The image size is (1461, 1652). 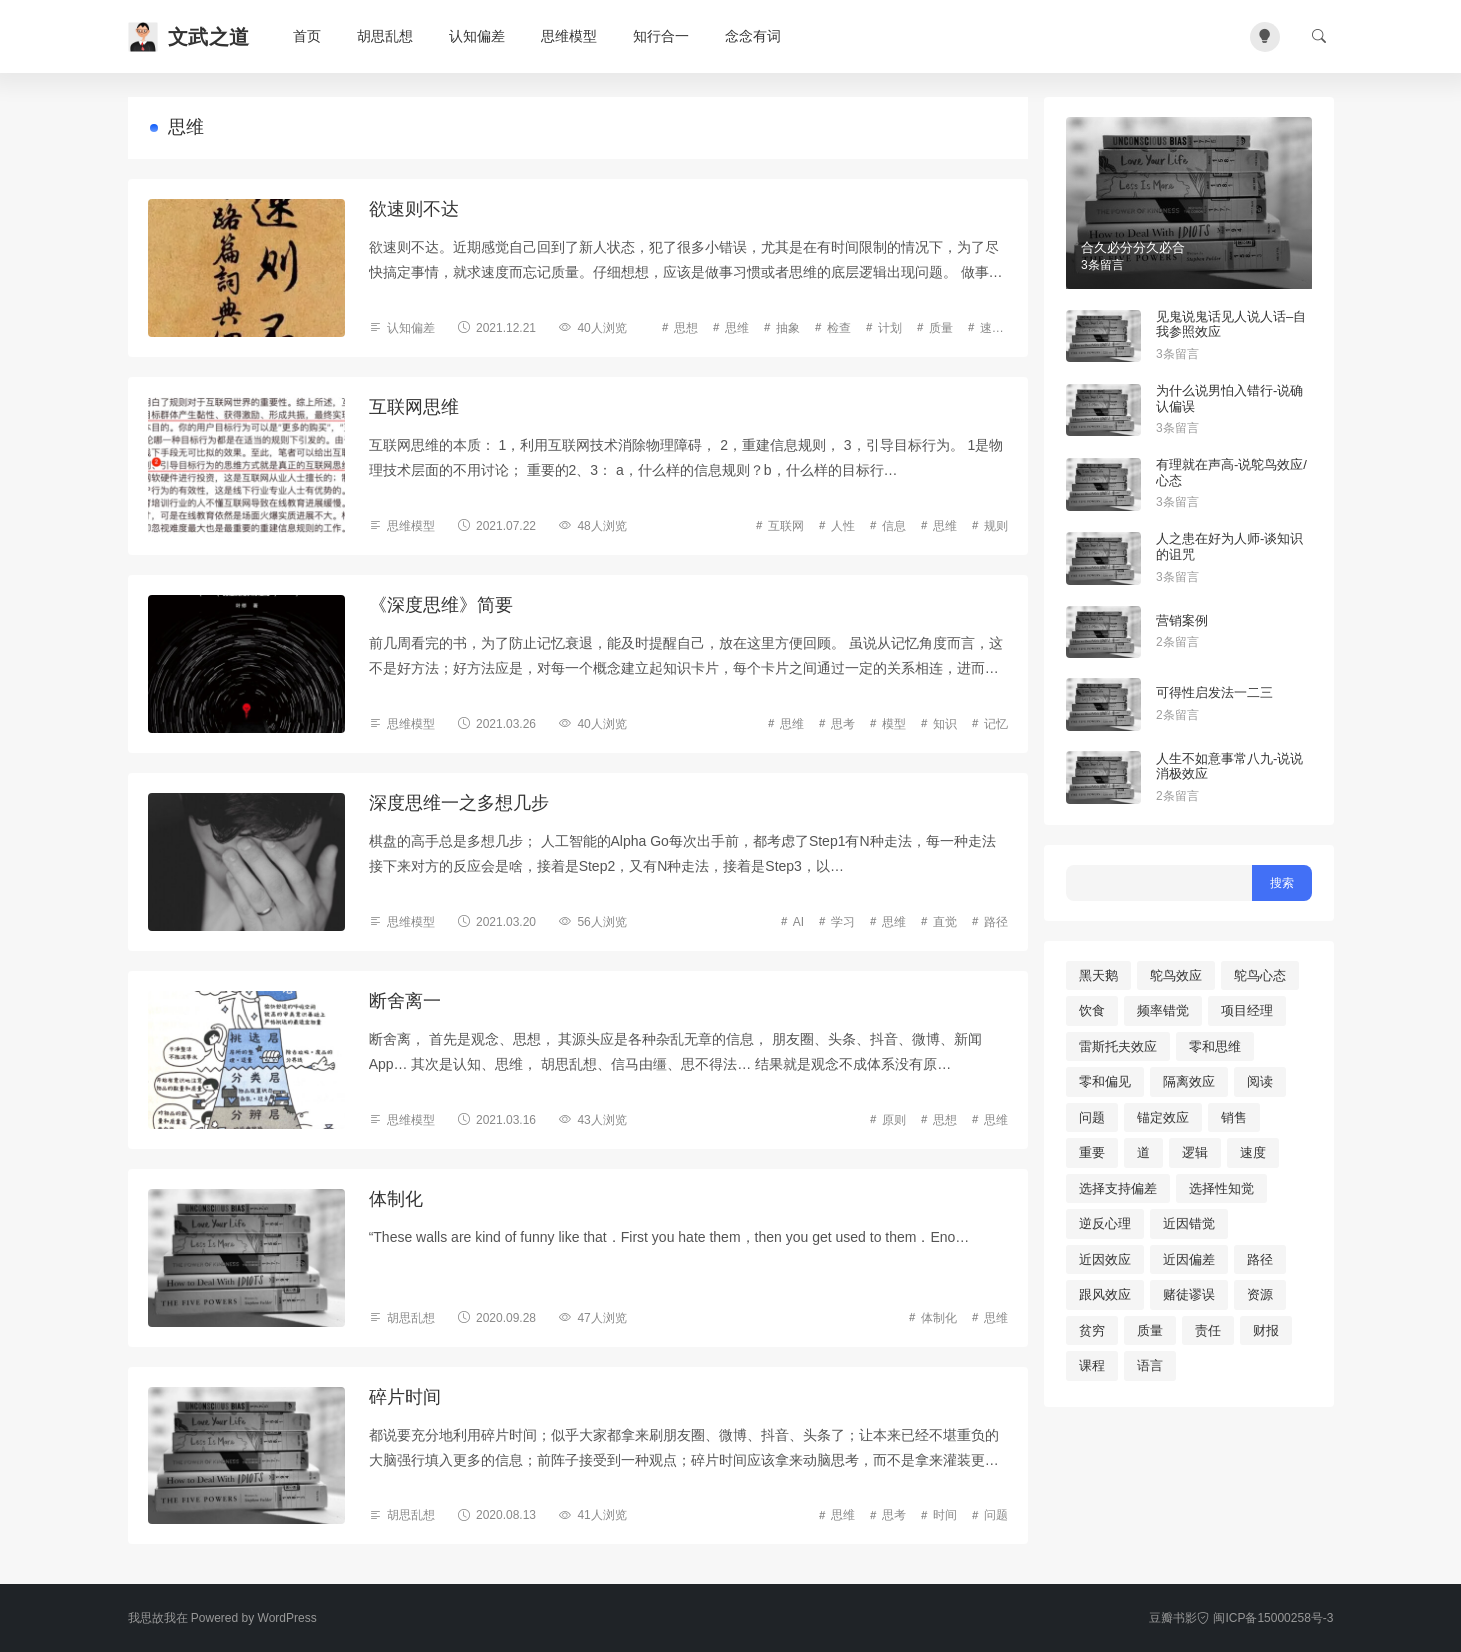 What do you see at coordinates (996, 922) in the screenshot?
I see `路径` at bounding box center [996, 922].